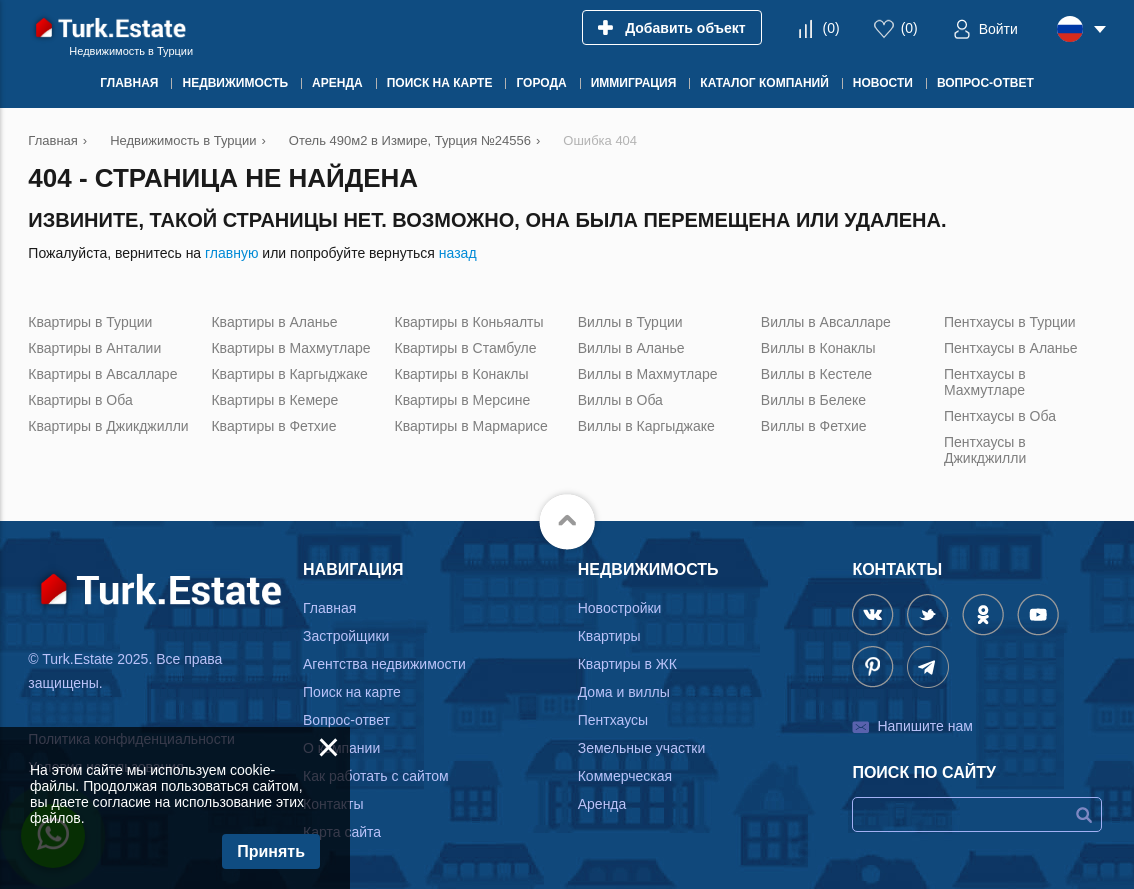  What do you see at coordinates (290, 348) in the screenshot?
I see `Квартиры в Махмутларе` at bounding box center [290, 348].